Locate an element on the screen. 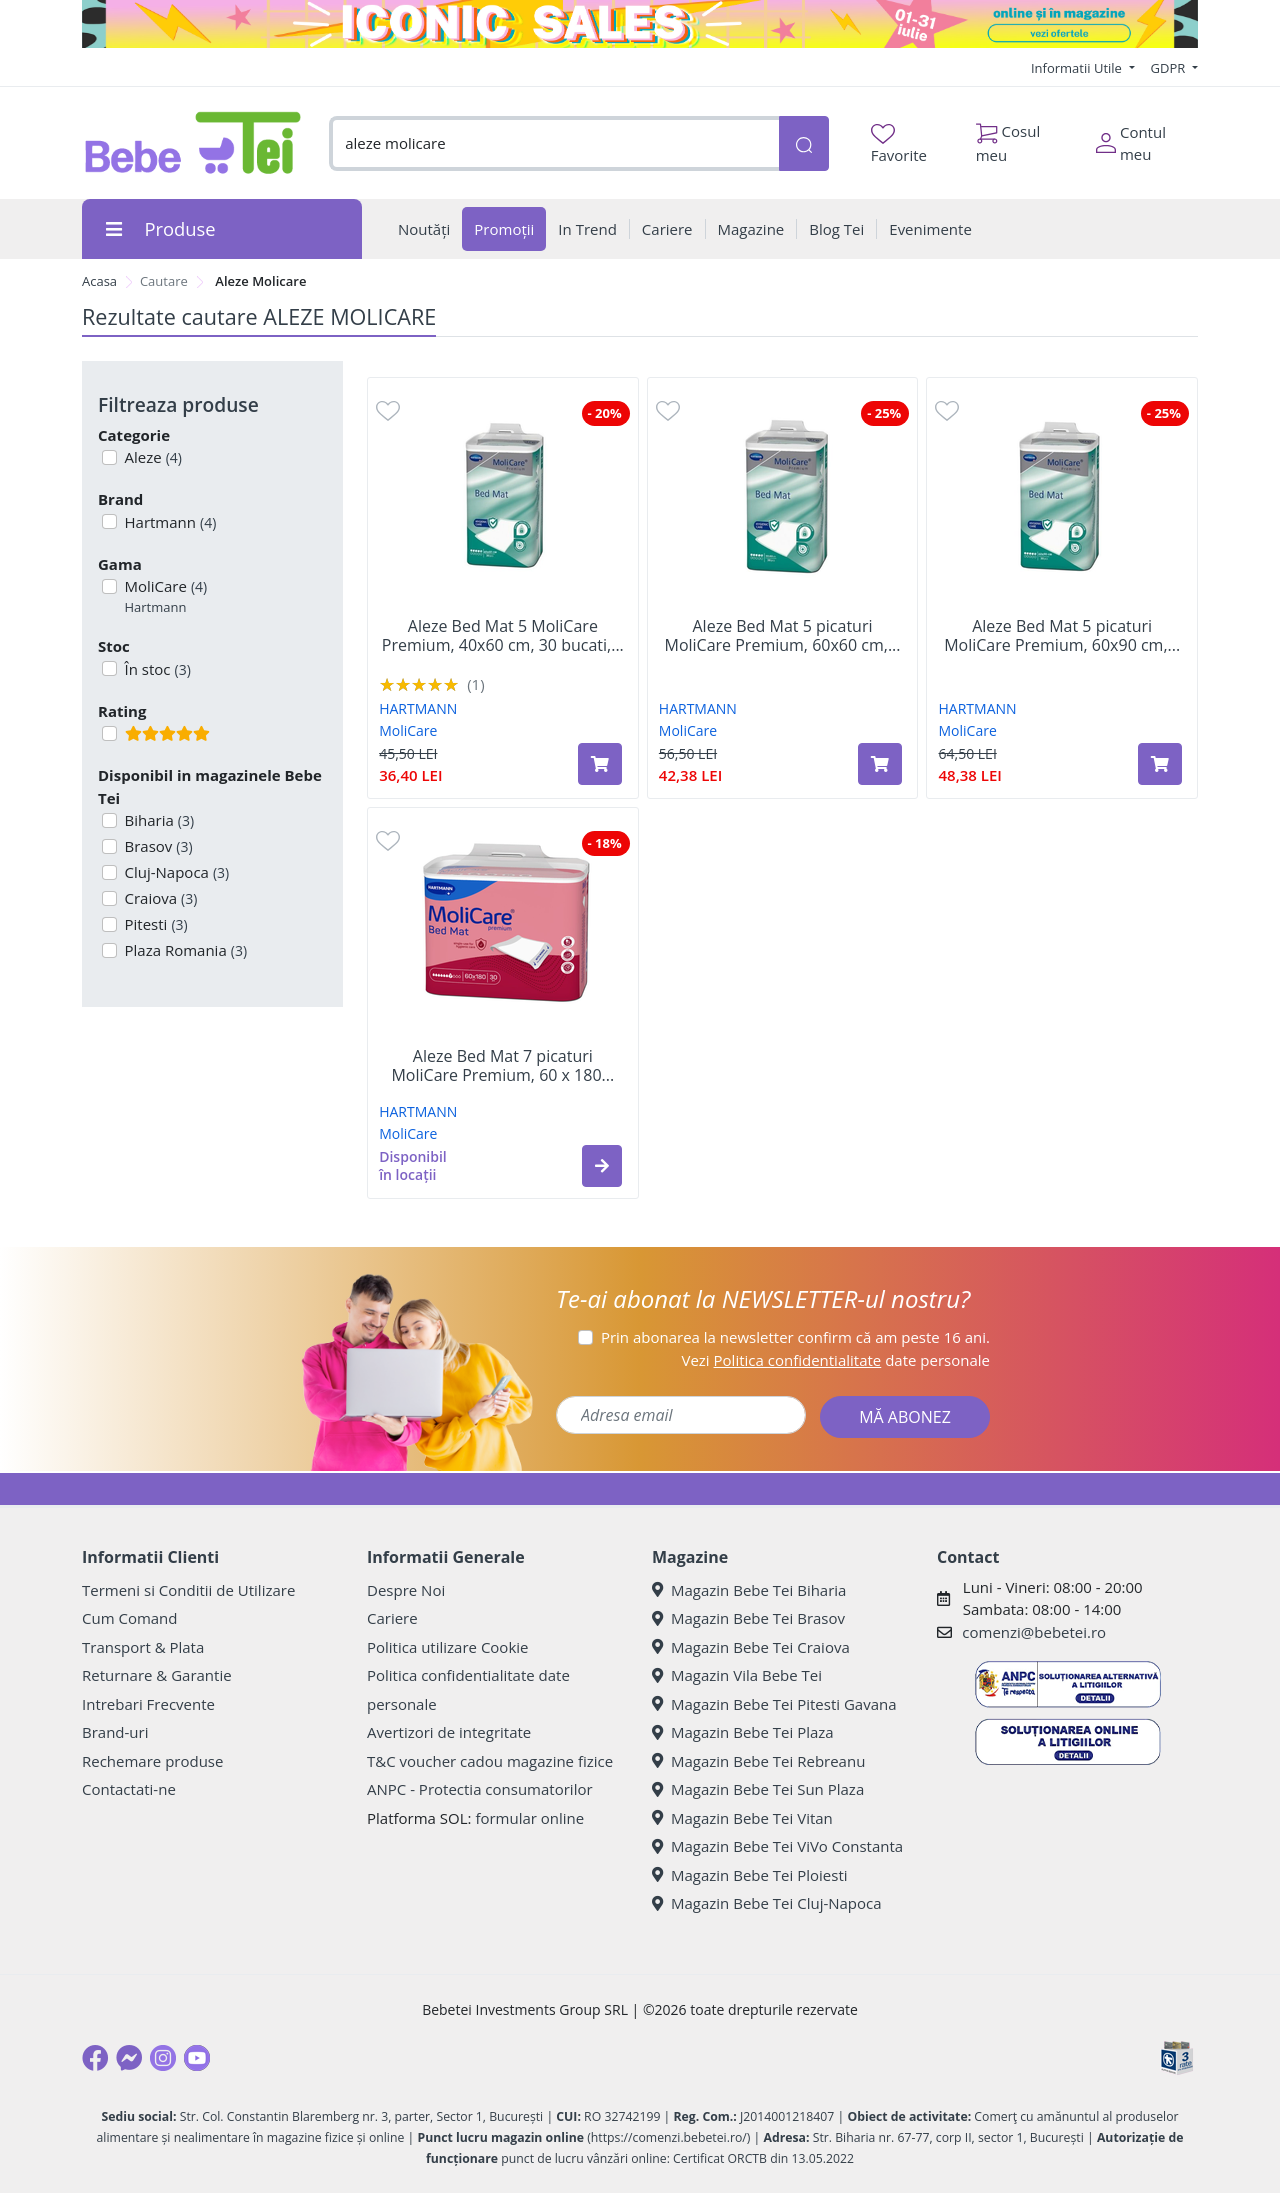  [Adaugă în coș produsul Aleze Bed Mat 5 MoliCare Premium, 40x60 cm, 30 bucati, Hartmann] is located at coordinates (600, 764).